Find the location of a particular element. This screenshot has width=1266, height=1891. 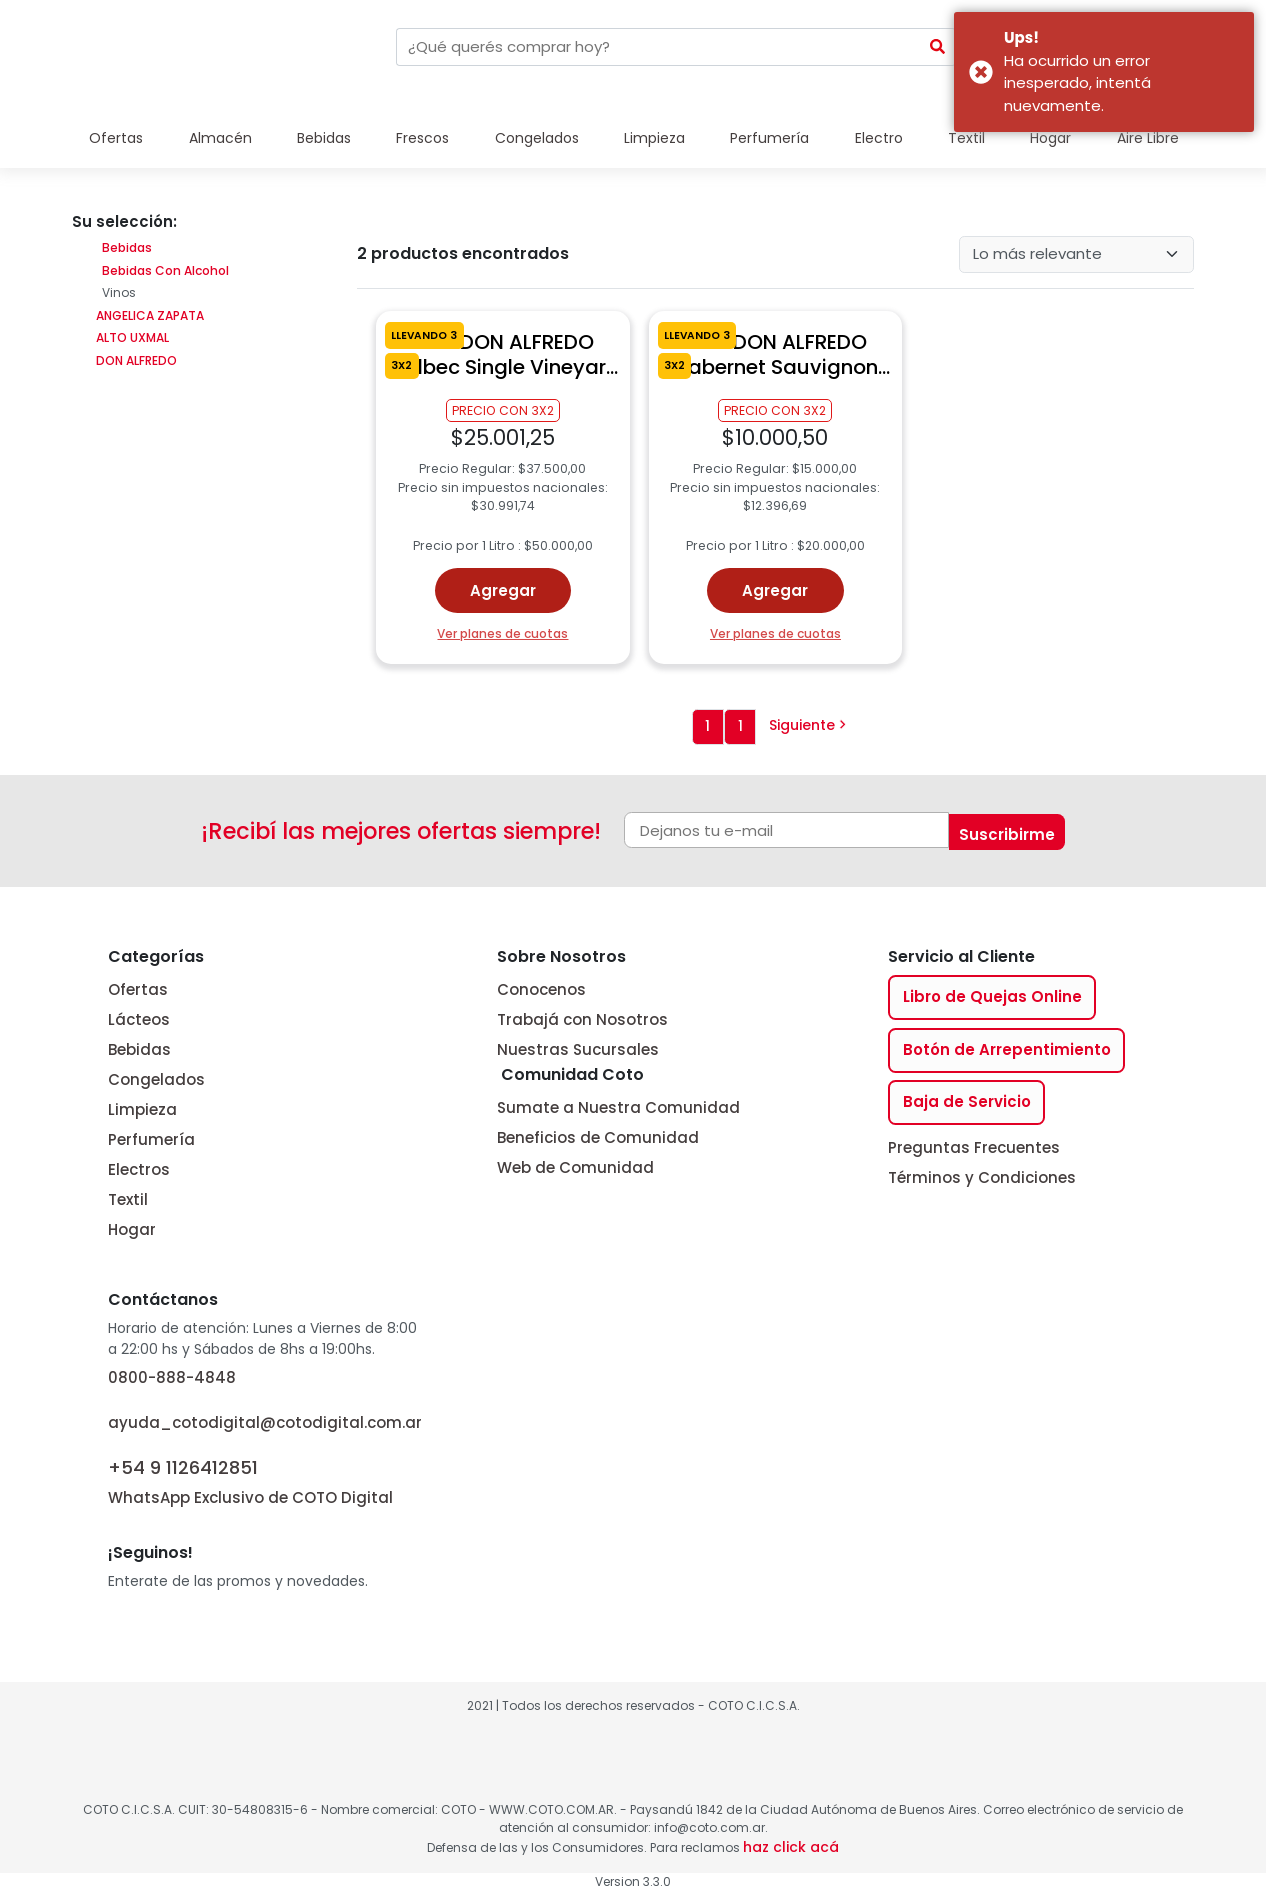

WhatsApp Exclusivo de COTO Digital is located at coordinates (250, 1480).